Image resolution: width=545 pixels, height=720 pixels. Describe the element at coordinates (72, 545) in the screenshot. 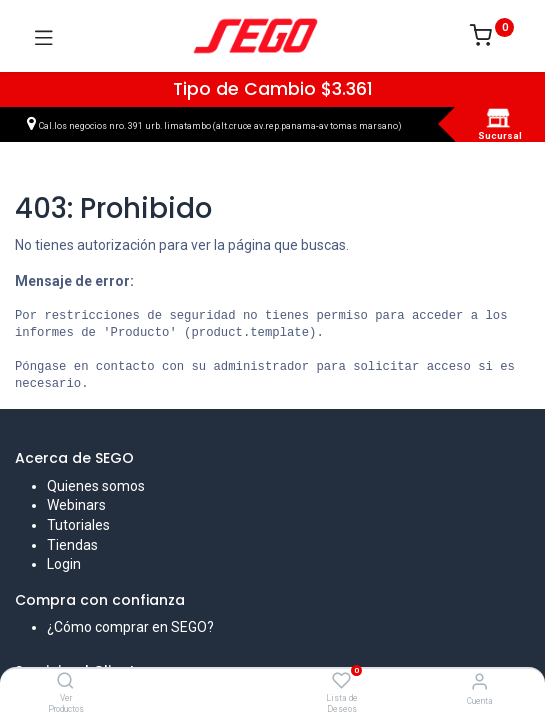

I see `Tiendas` at that location.